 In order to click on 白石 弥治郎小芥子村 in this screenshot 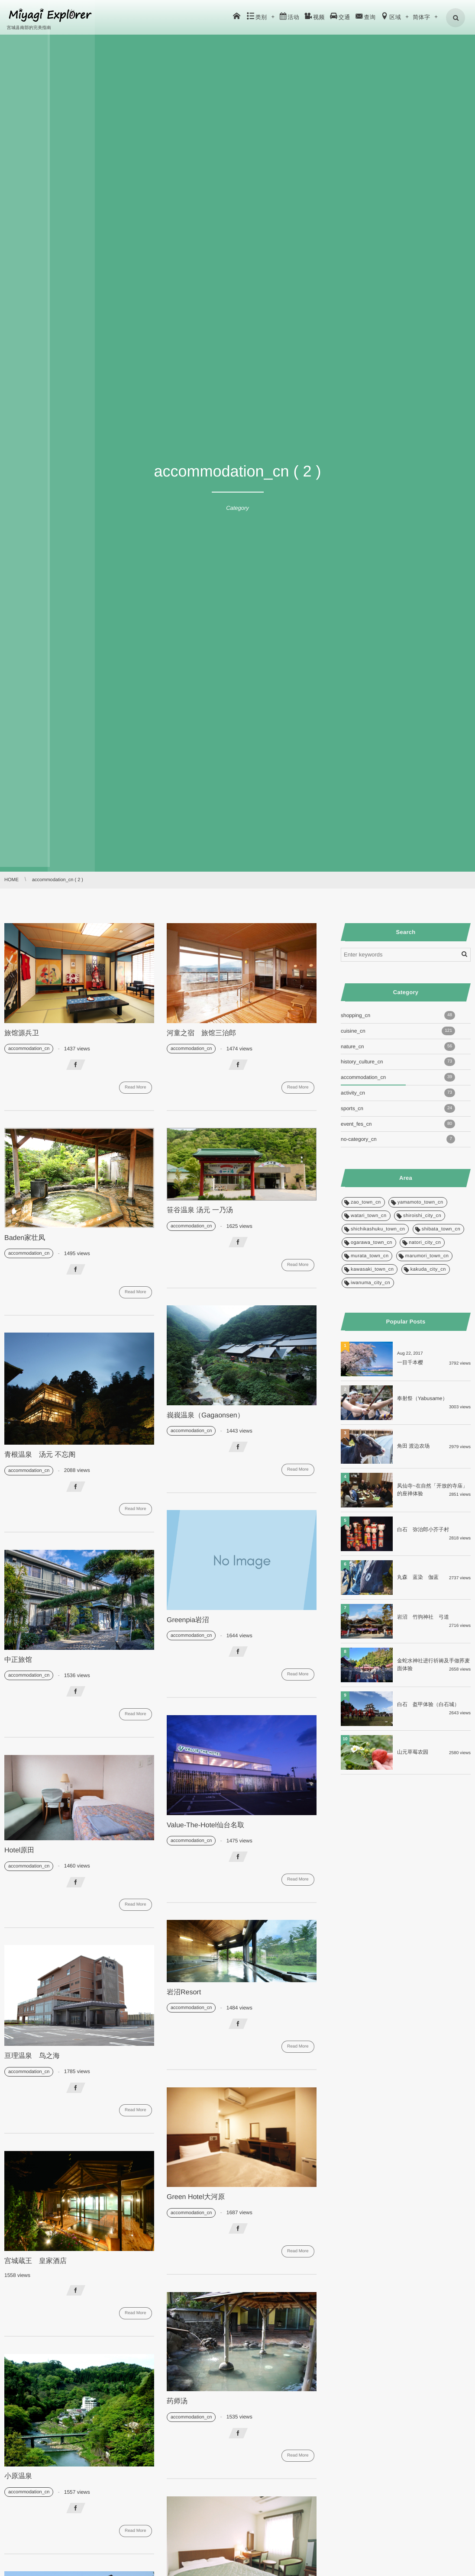, I will do `click(423, 1529)`.